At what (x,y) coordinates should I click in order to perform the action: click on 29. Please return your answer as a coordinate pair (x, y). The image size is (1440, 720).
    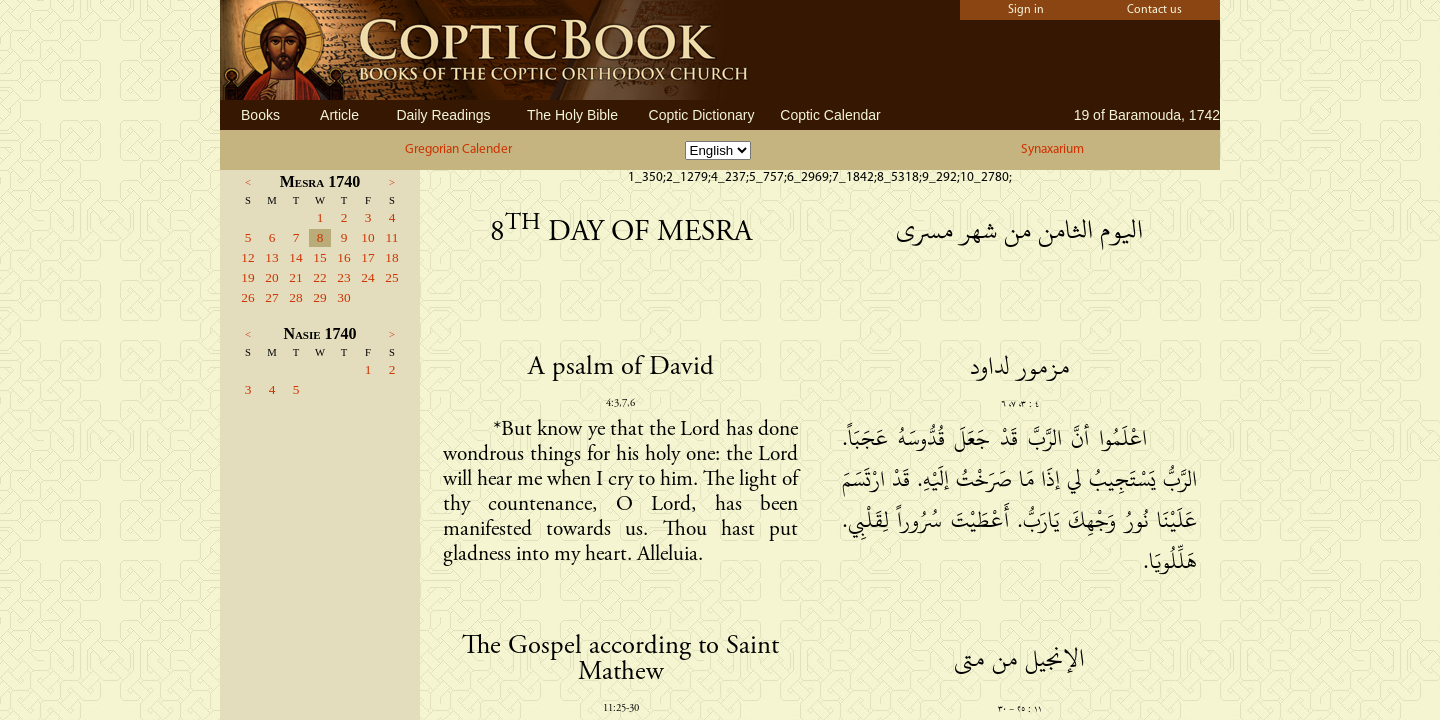
    Looking at the image, I should click on (319, 297).